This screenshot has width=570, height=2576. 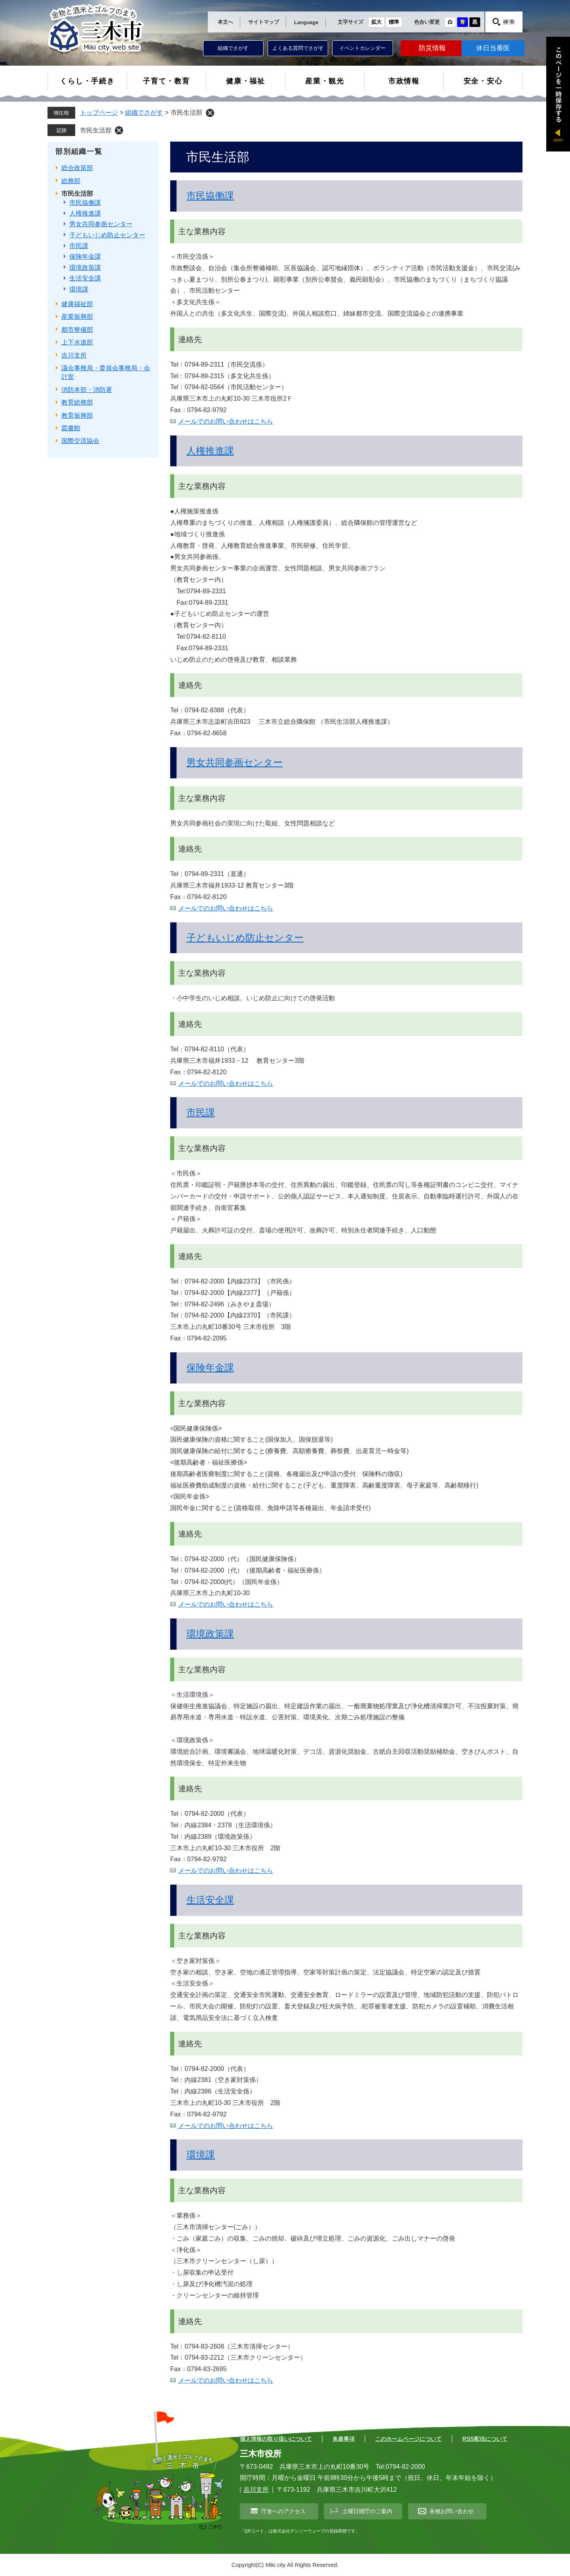 I want to click on 保険年金課, so click(x=210, y=1367).